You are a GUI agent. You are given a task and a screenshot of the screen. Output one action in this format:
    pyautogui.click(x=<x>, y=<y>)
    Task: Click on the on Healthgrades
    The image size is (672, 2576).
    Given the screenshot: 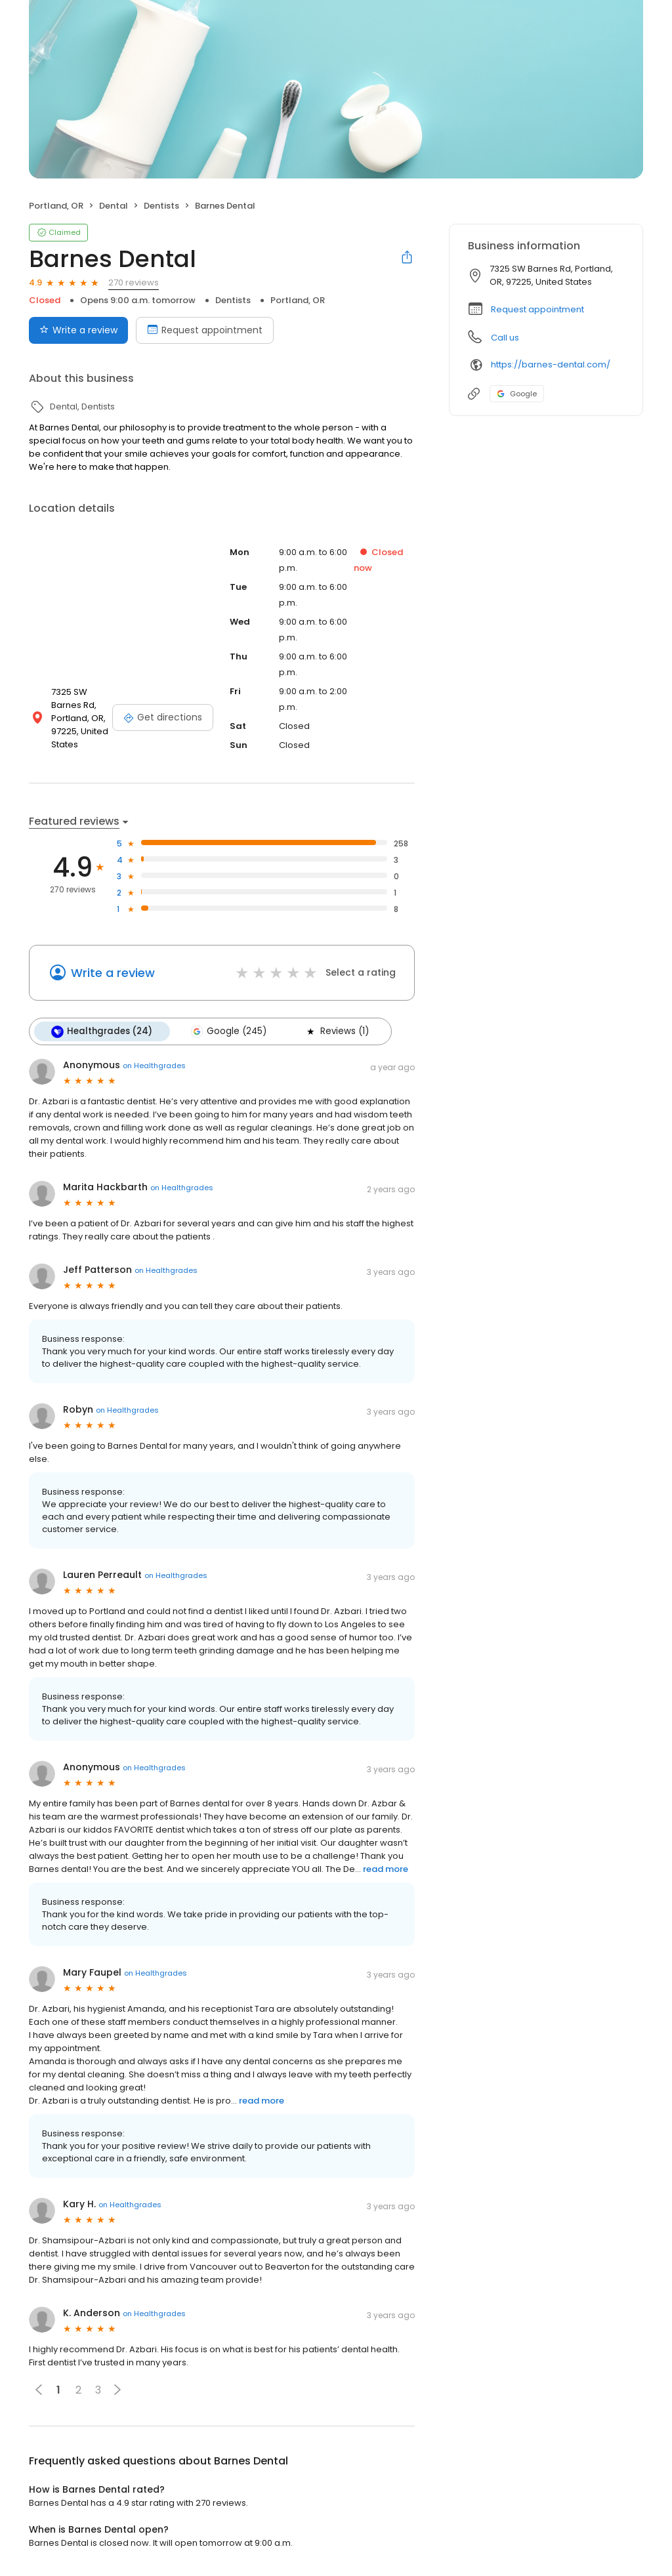 What is the action you would take?
    pyautogui.click(x=154, y=1065)
    